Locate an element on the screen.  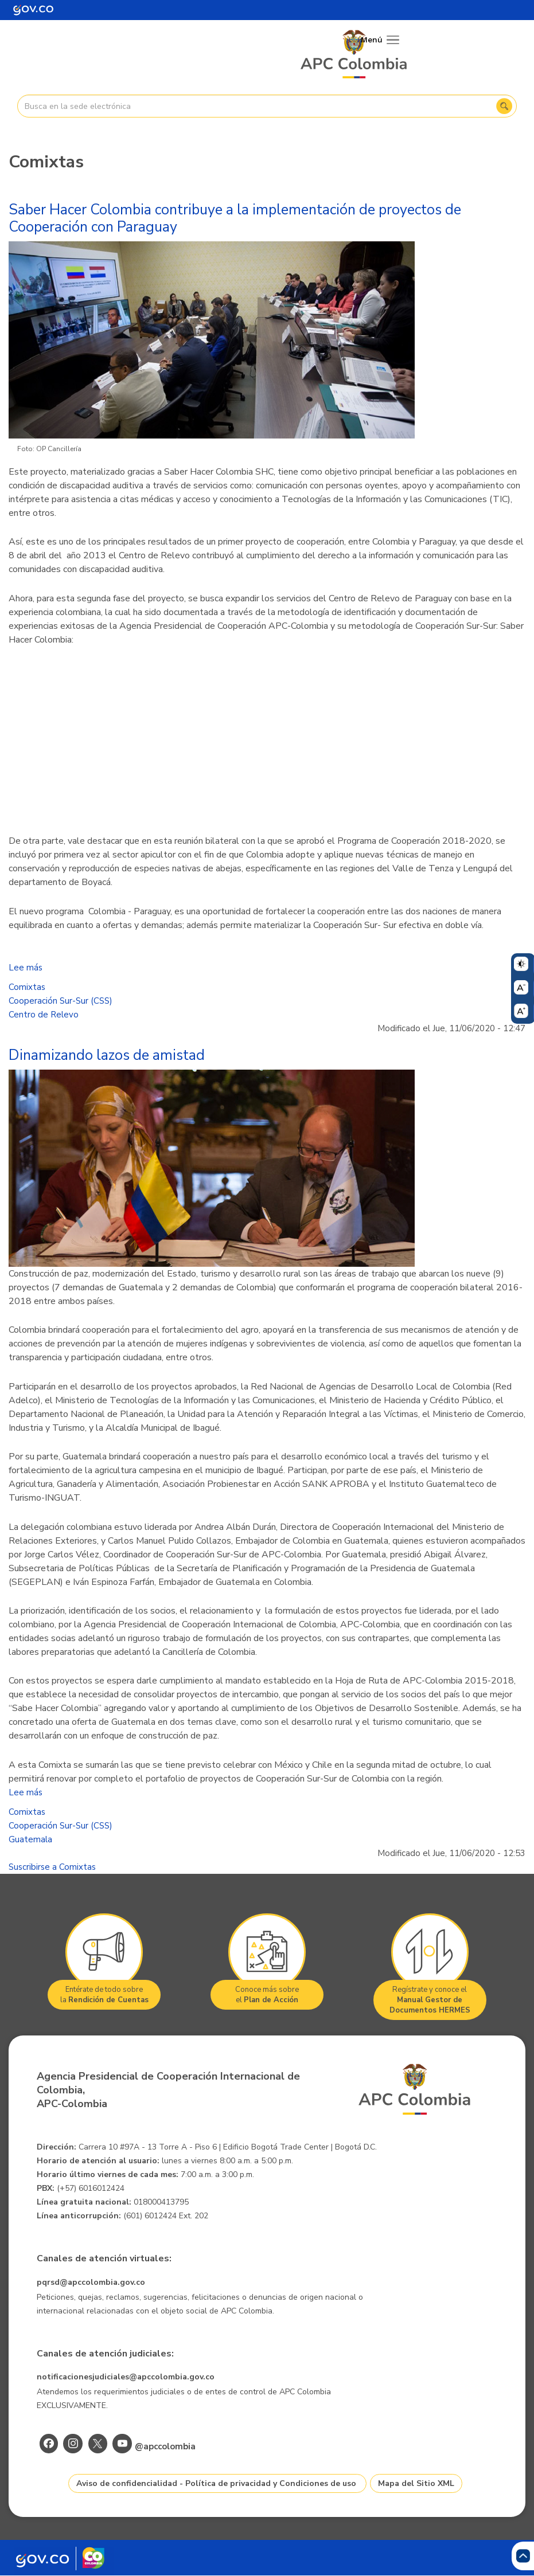
Guatemala is located at coordinates (30, 1839).